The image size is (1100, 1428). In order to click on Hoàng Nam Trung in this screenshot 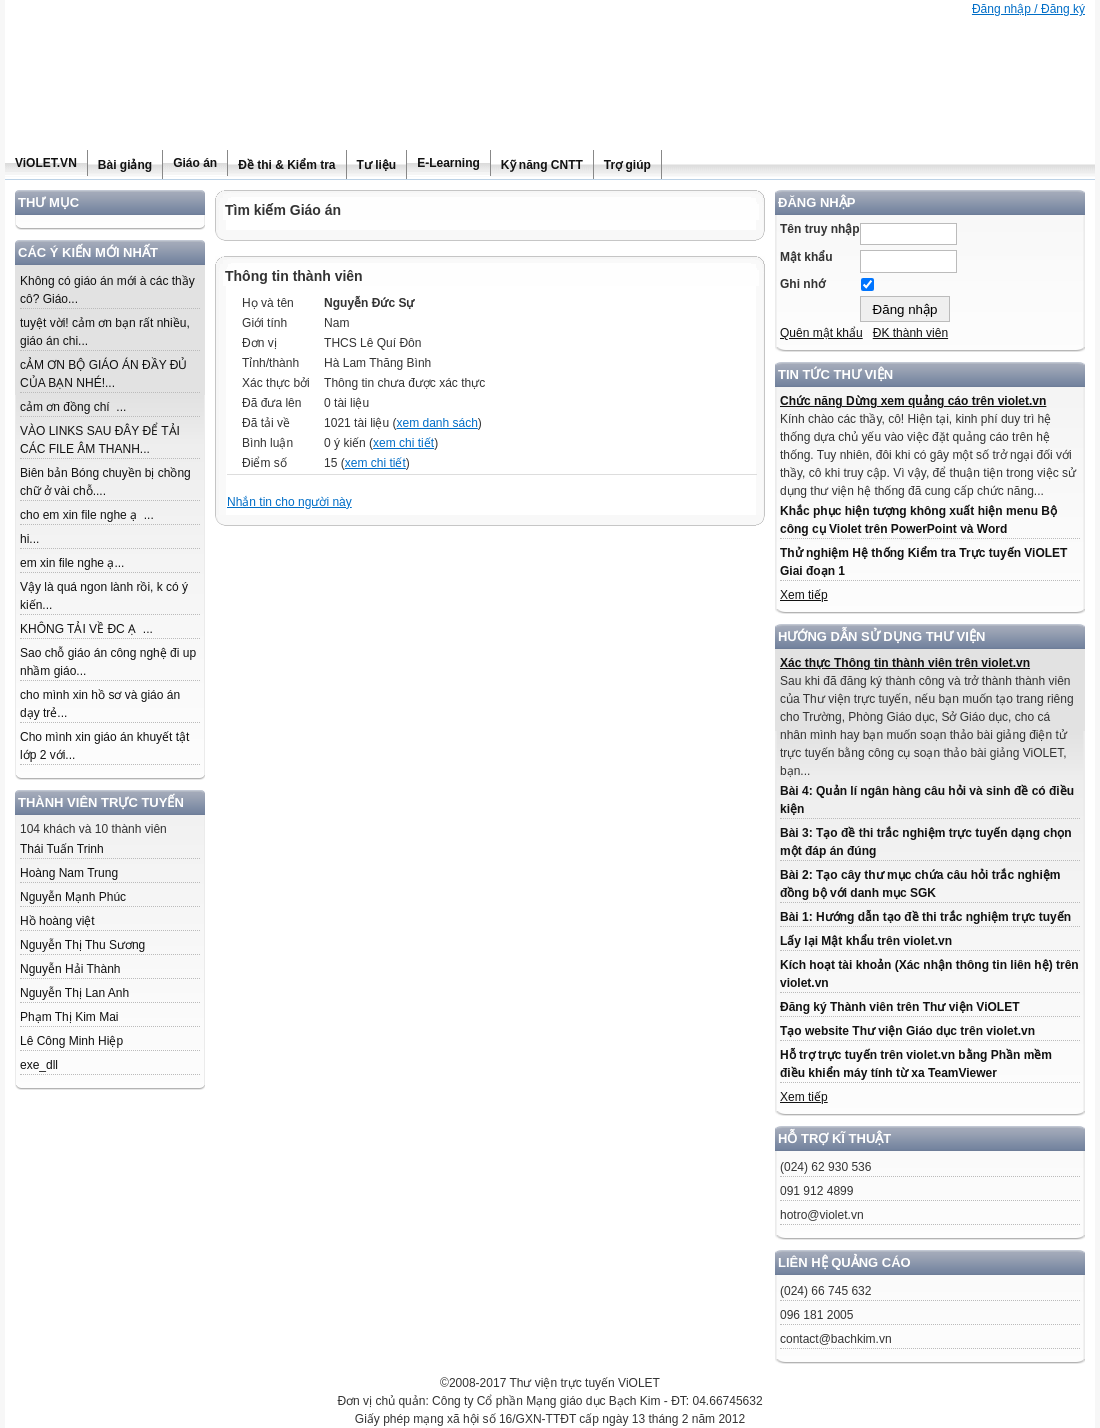, I will do `click(69, 873)`.